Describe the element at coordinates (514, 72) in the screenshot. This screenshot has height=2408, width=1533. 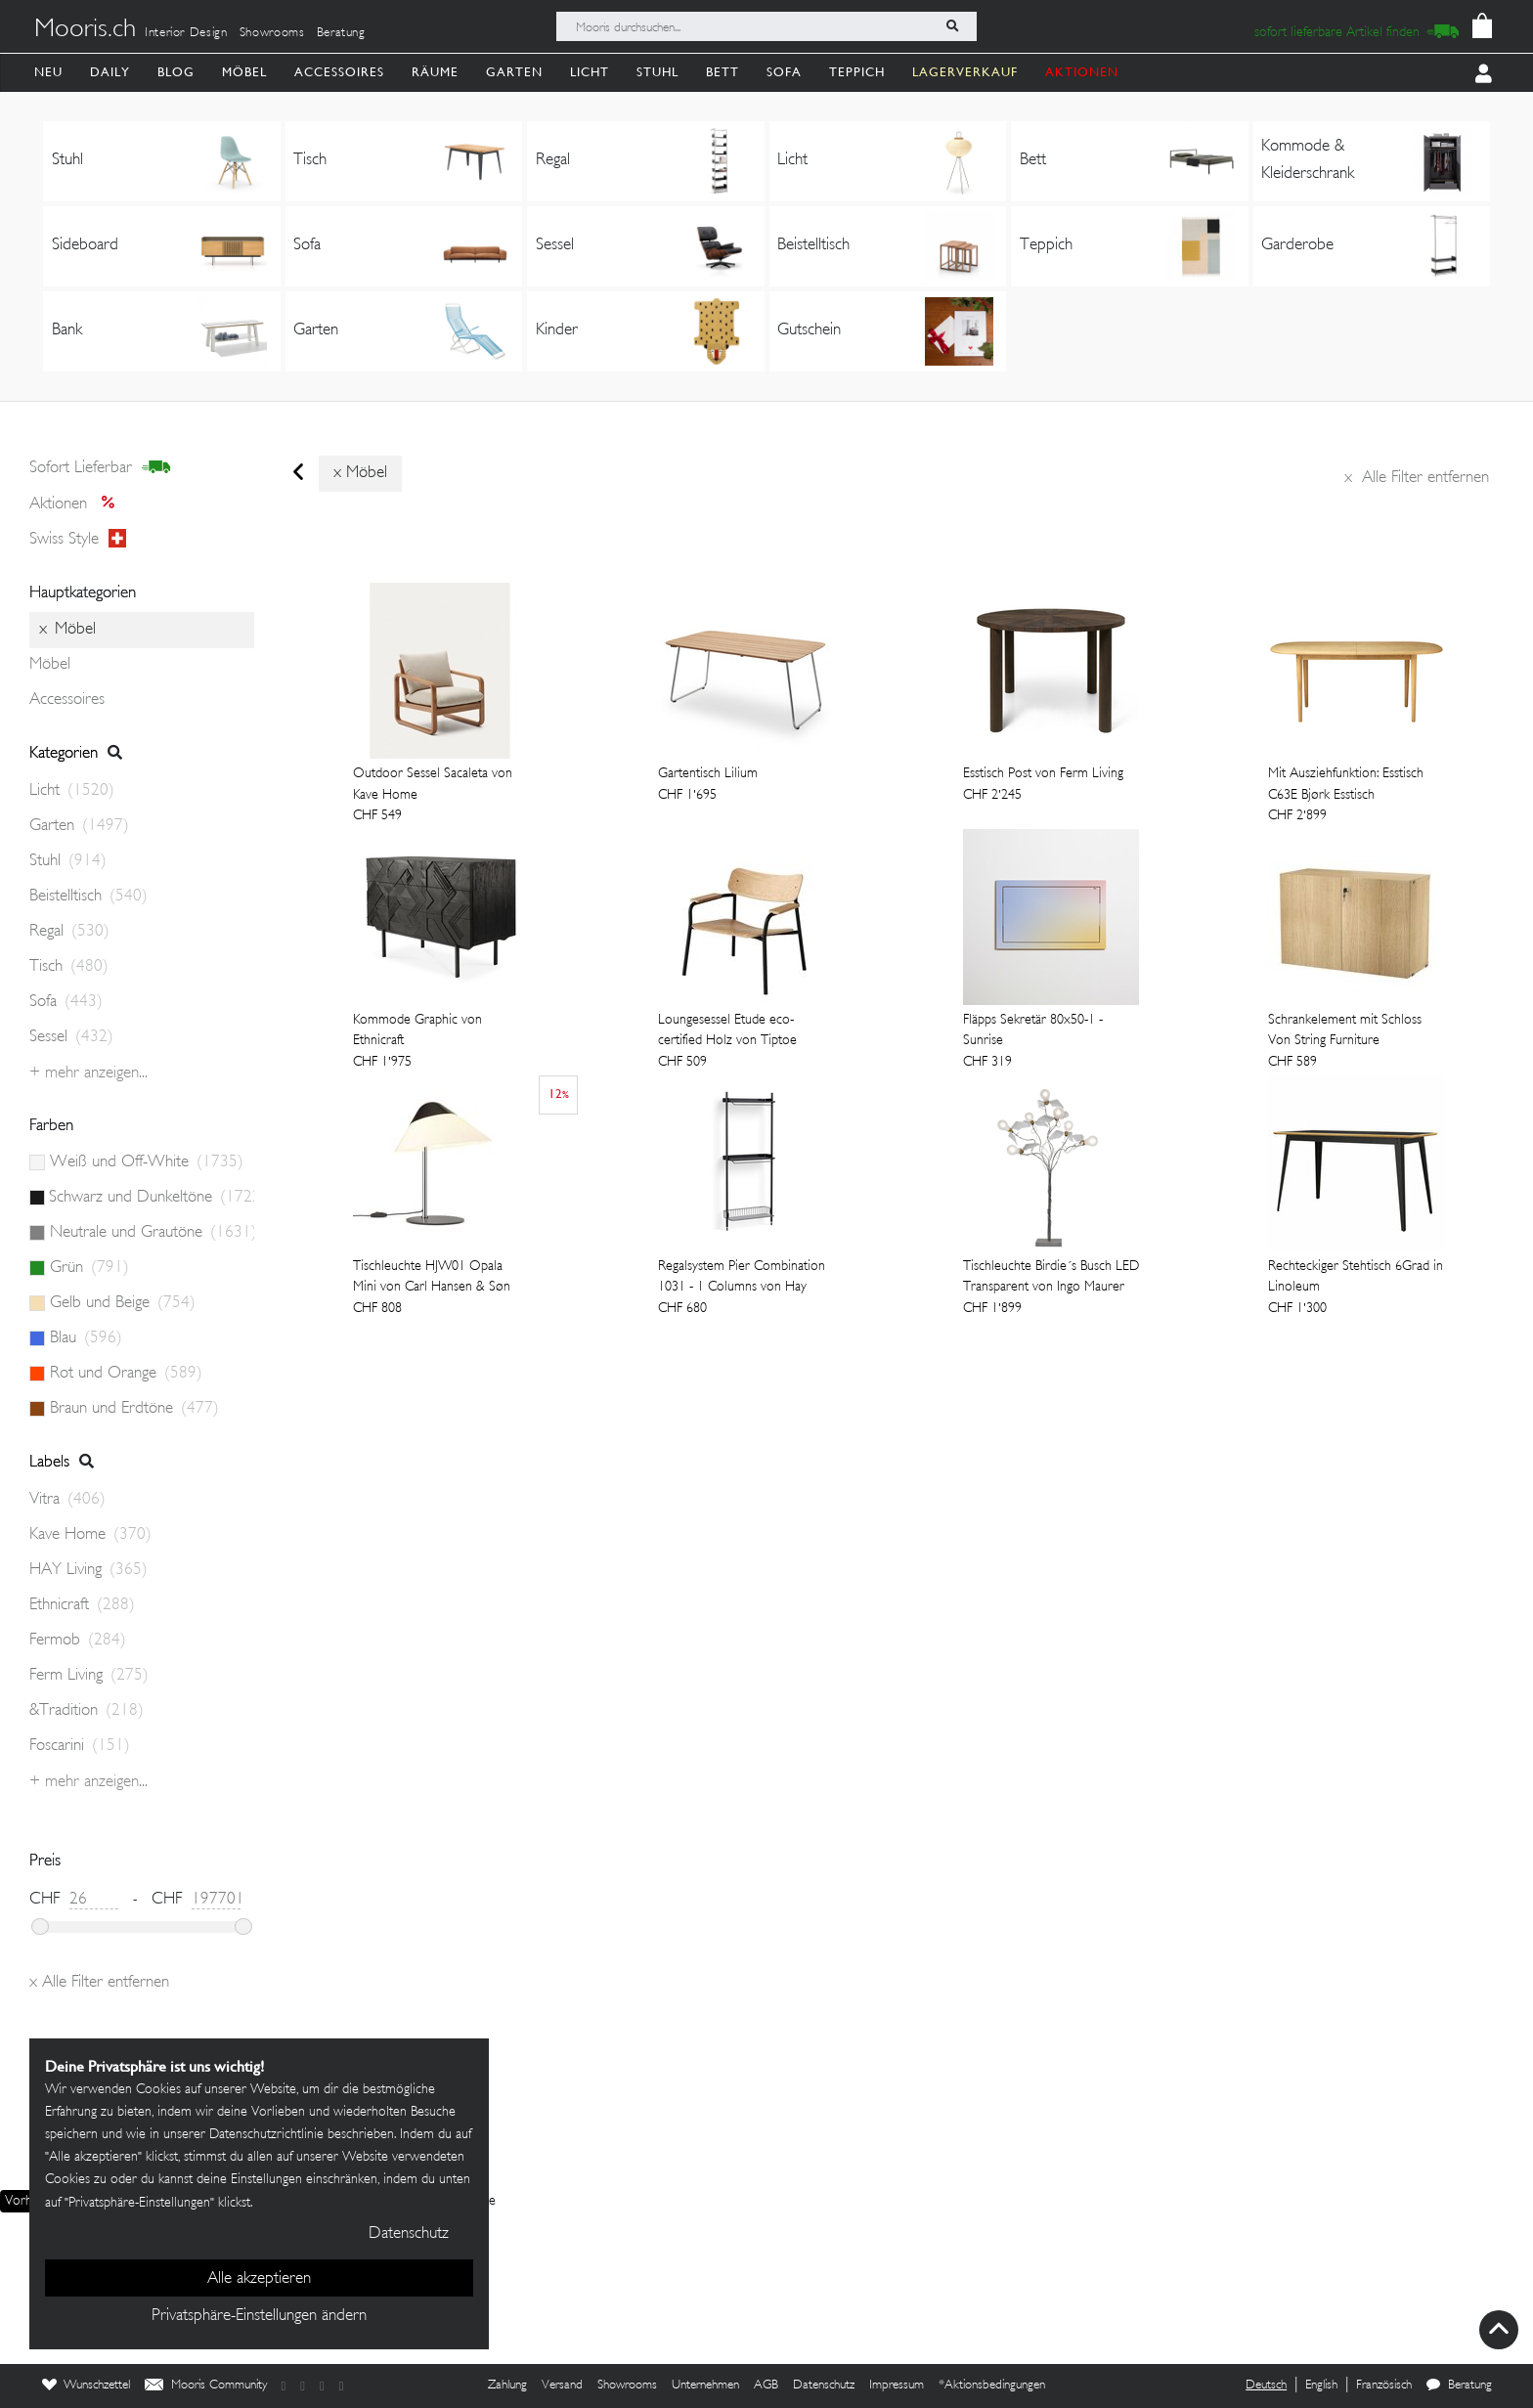
I see `Garten` at that location.